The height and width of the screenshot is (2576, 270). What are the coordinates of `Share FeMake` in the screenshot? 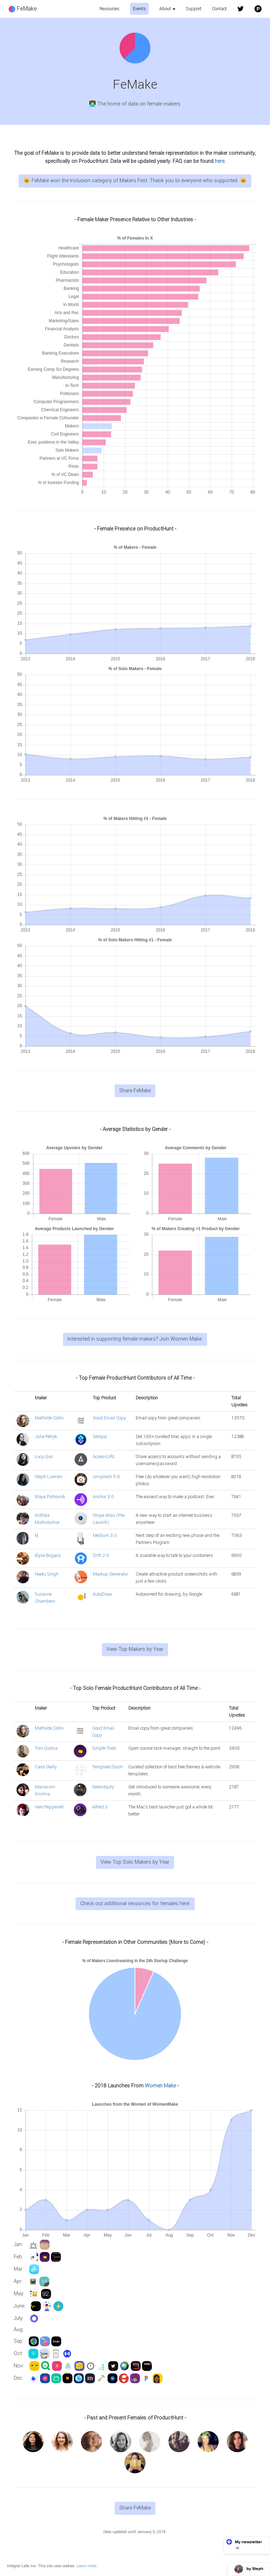 It's located at (135, 1090).